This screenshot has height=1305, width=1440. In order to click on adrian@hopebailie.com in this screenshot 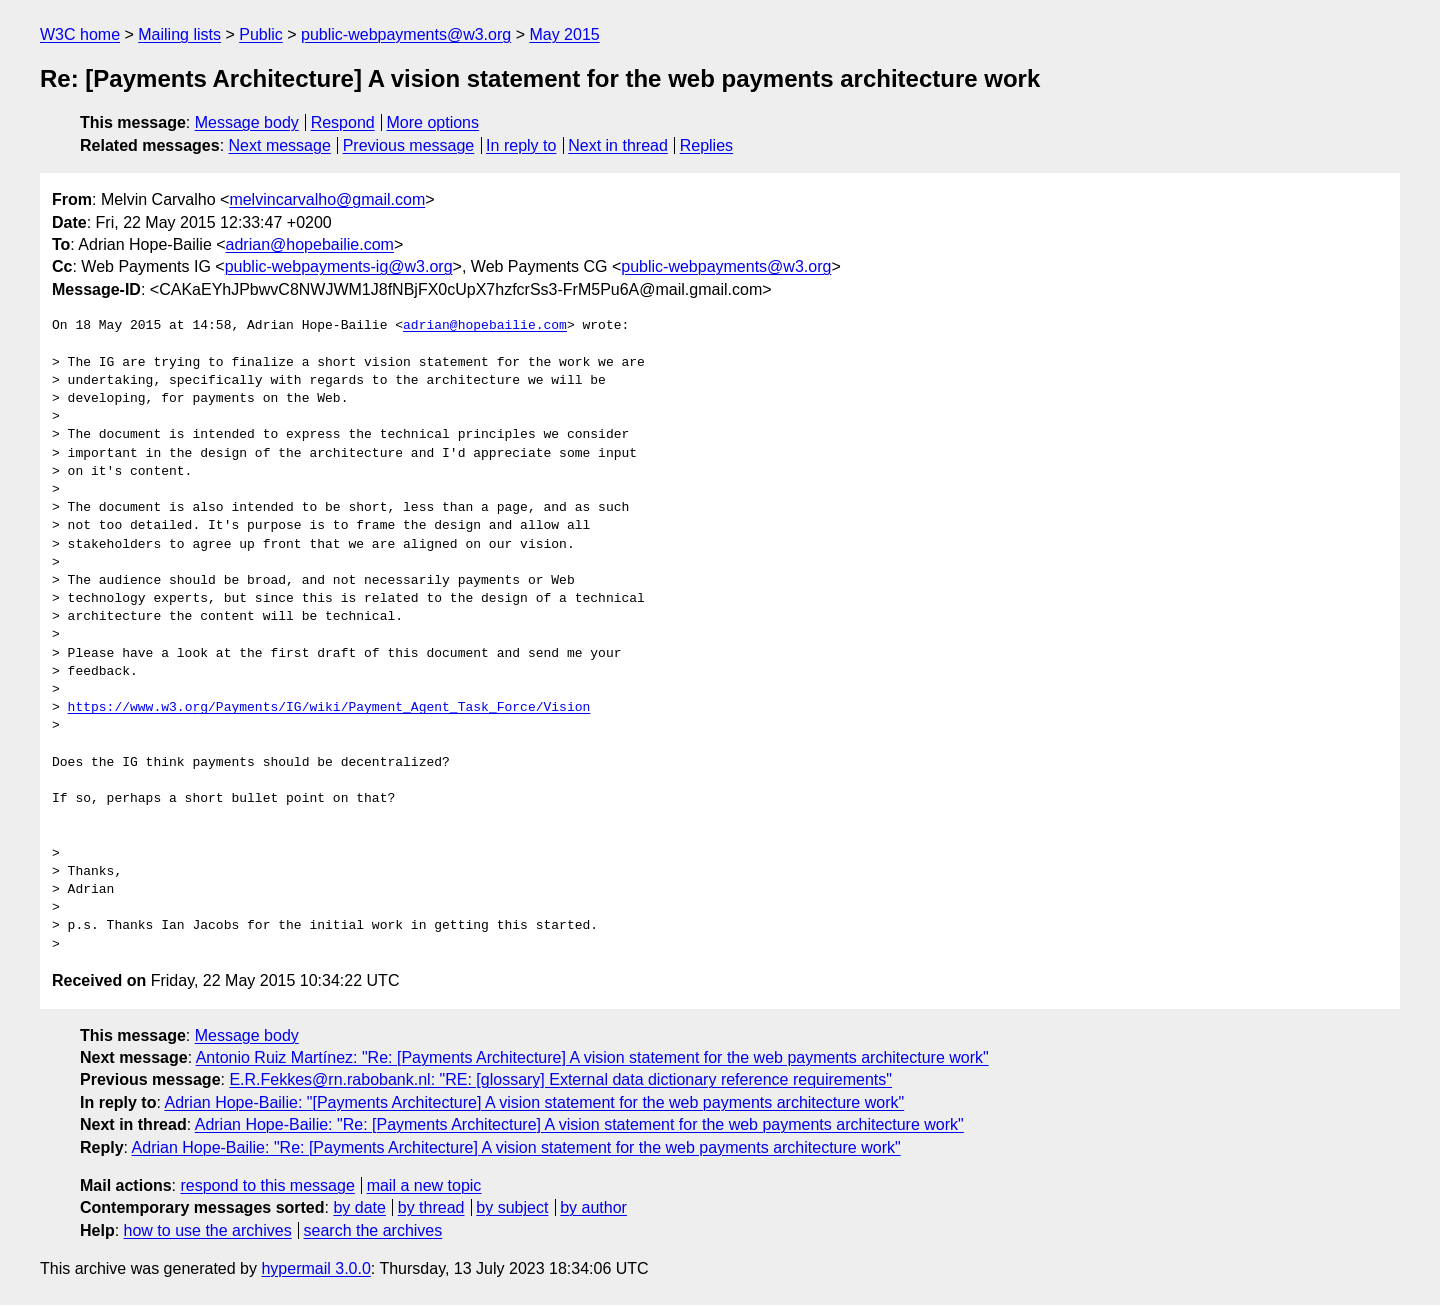, I will do `click(310, 244)`.